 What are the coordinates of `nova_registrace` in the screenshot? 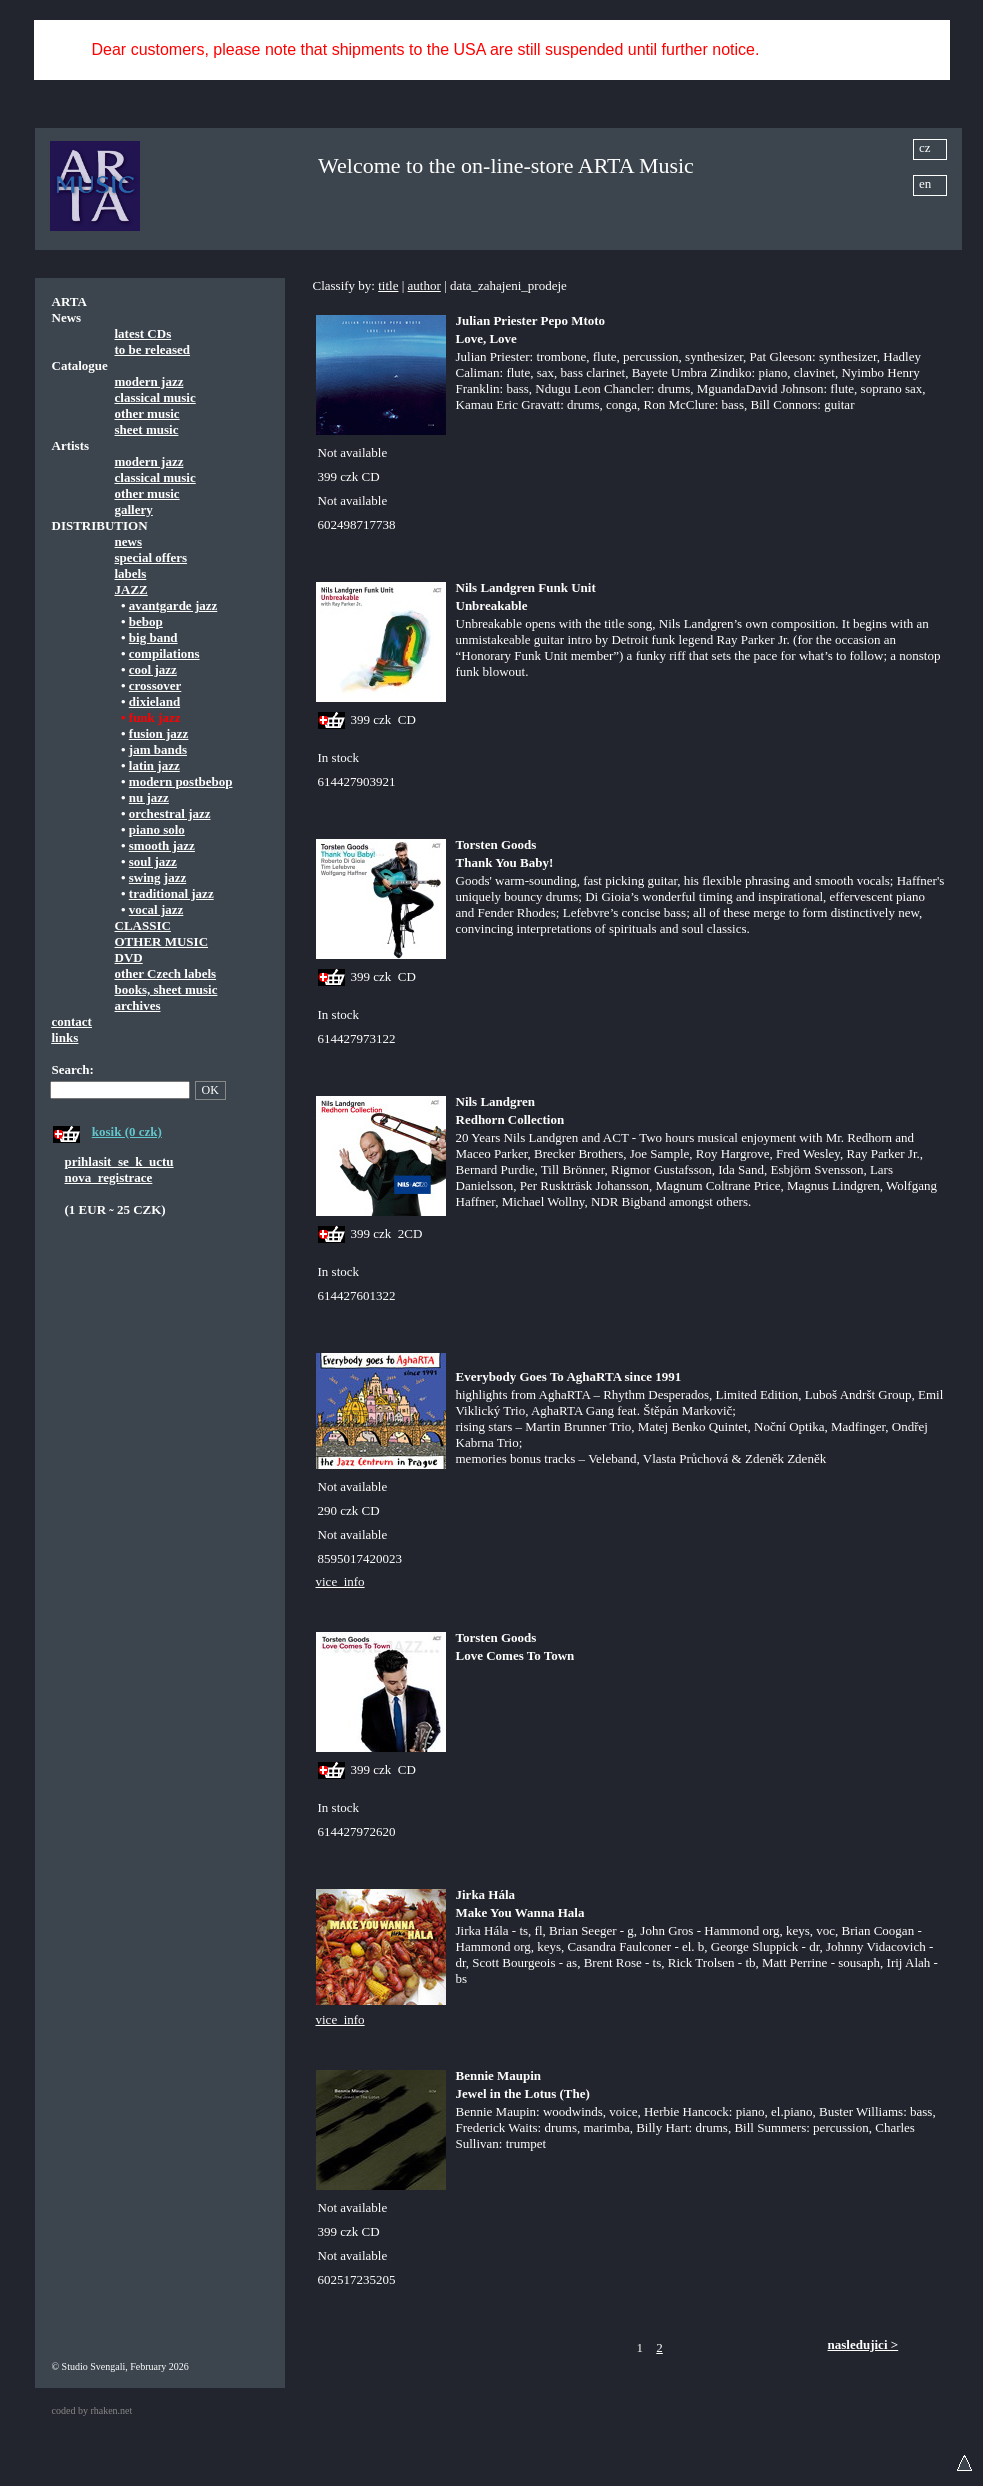 It's located at (109, 1177).